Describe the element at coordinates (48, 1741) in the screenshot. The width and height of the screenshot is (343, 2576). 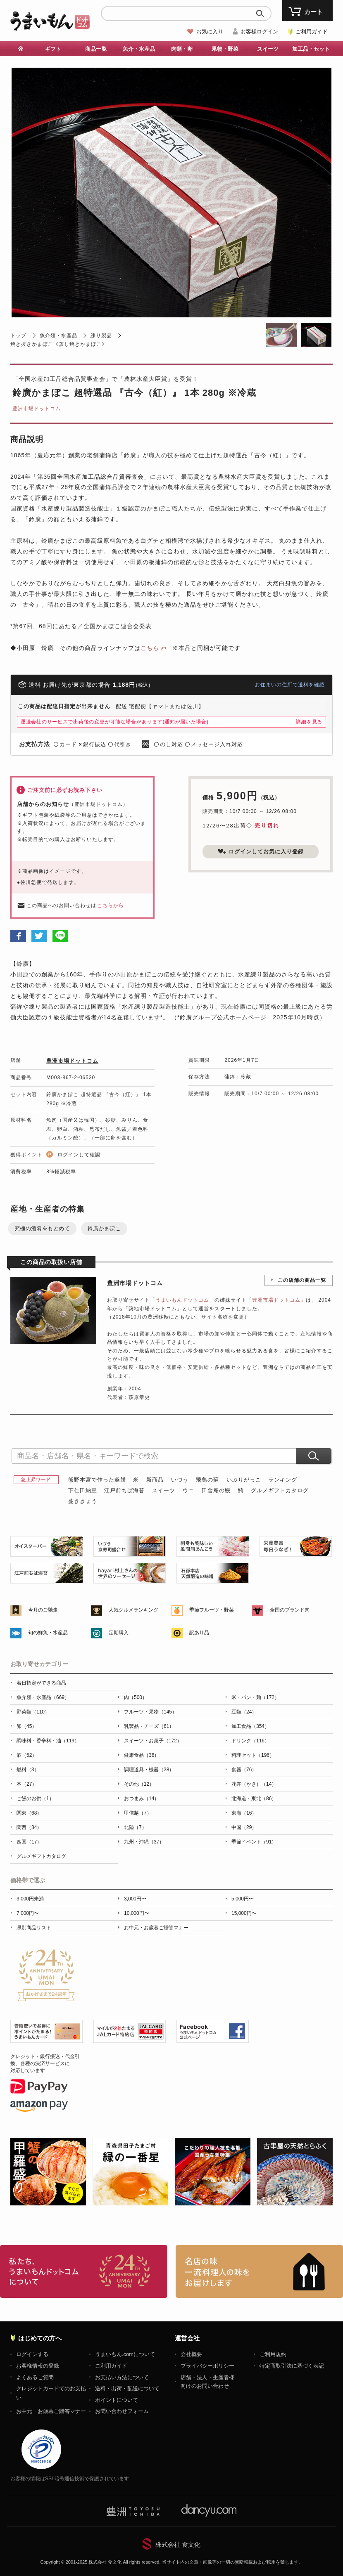
I see `調味料・香辛料・油（119）` at that location.